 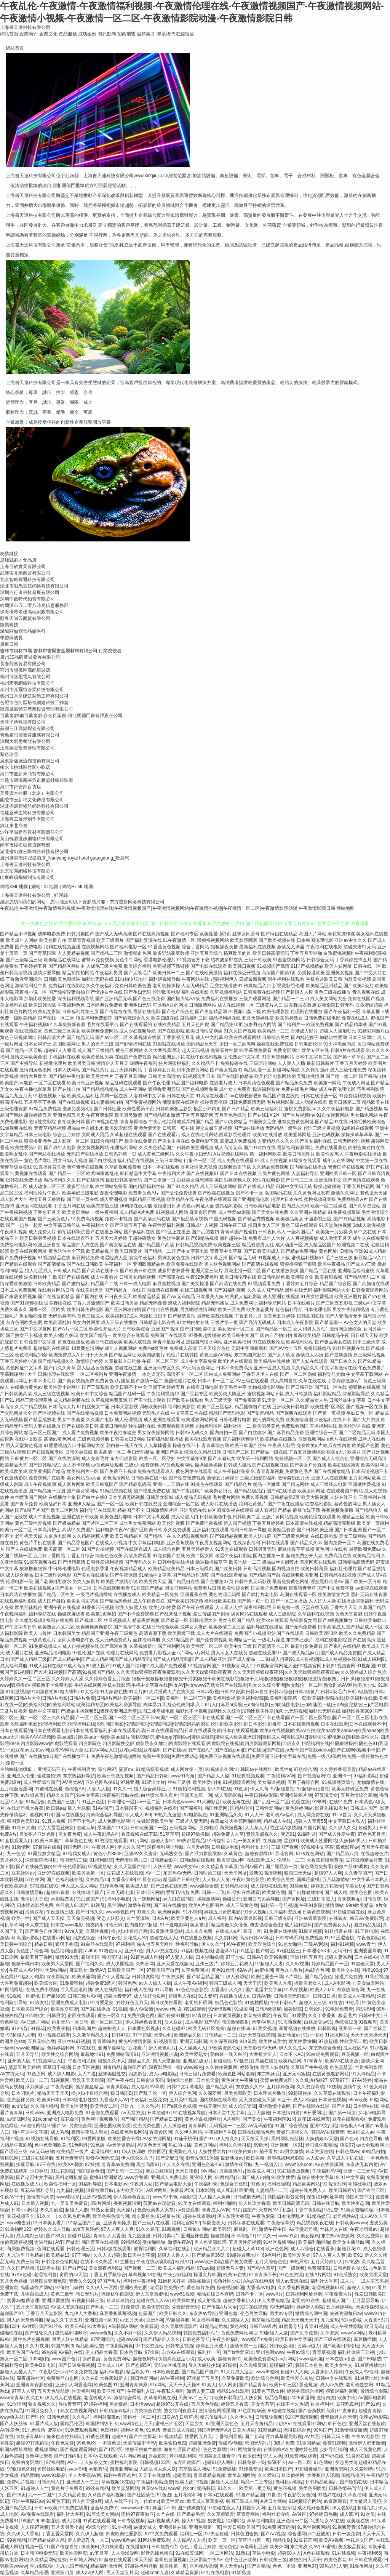 I want to click on AV无码偷拍, so click(x=260, y=2125).